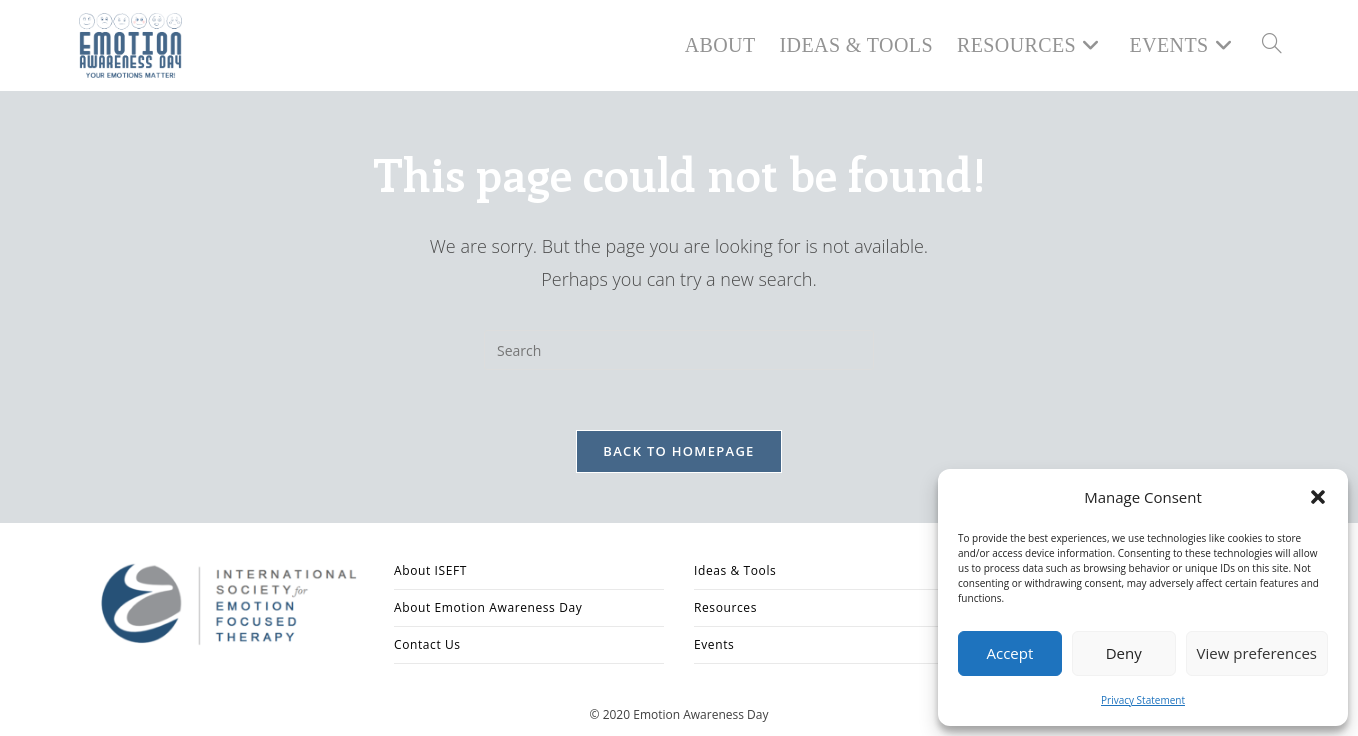 The width and height of the screenshot is (1358, 736). Describe the element at coordinates (488, 607) in the screenshot. I see `About Emotion Awareness Day` at that location.